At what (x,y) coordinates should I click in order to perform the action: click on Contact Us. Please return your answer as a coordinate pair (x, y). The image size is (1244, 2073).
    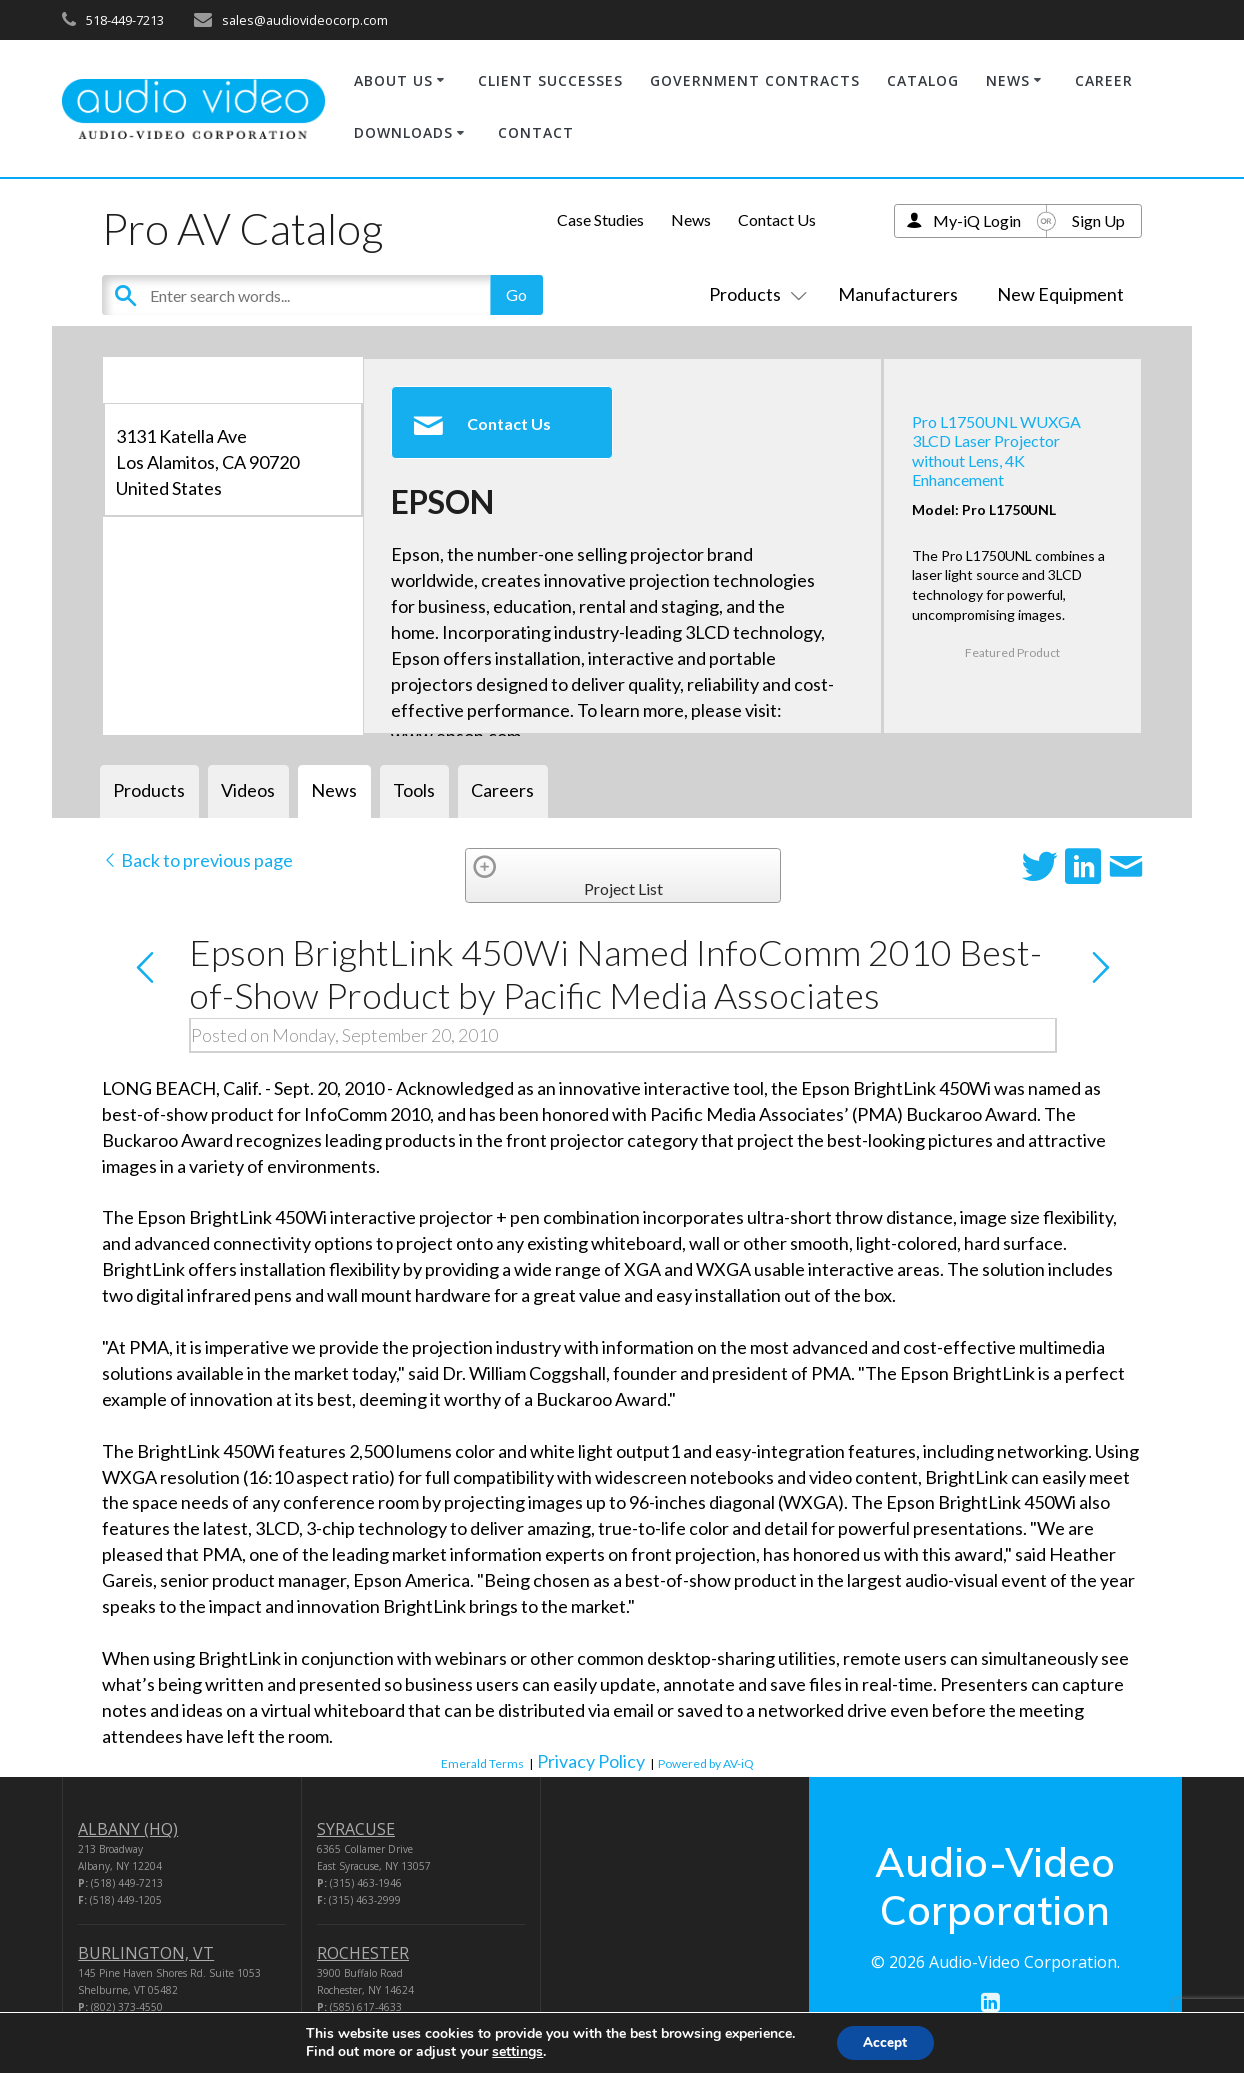
    Looking at the image, I should click on (777, 219).